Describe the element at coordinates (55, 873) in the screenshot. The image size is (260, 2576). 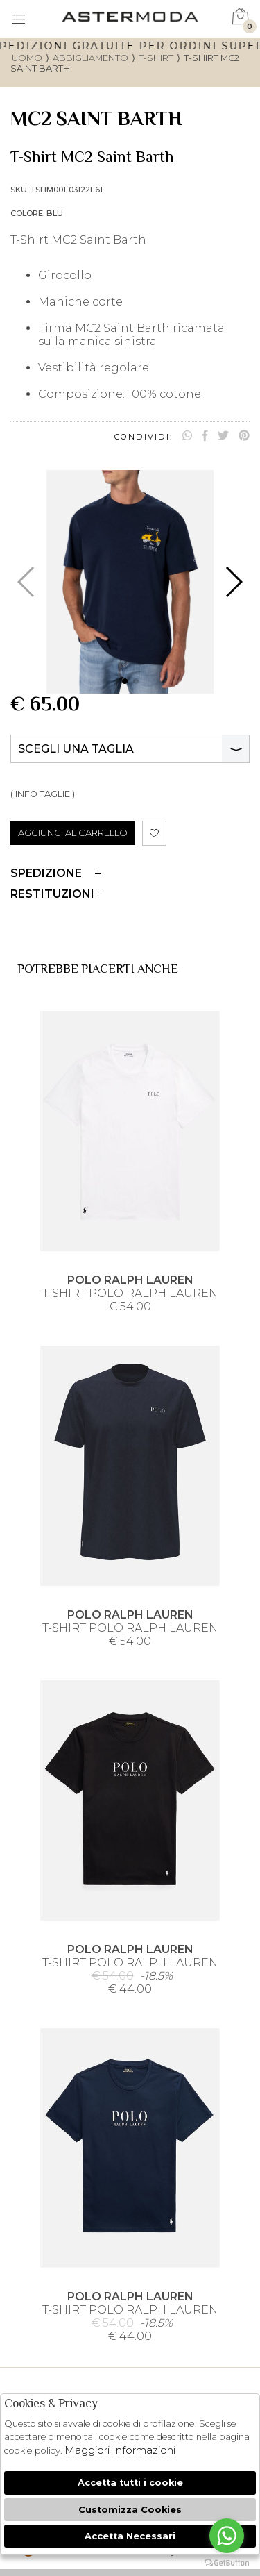
I see `Spedizione [tab]` at that location.